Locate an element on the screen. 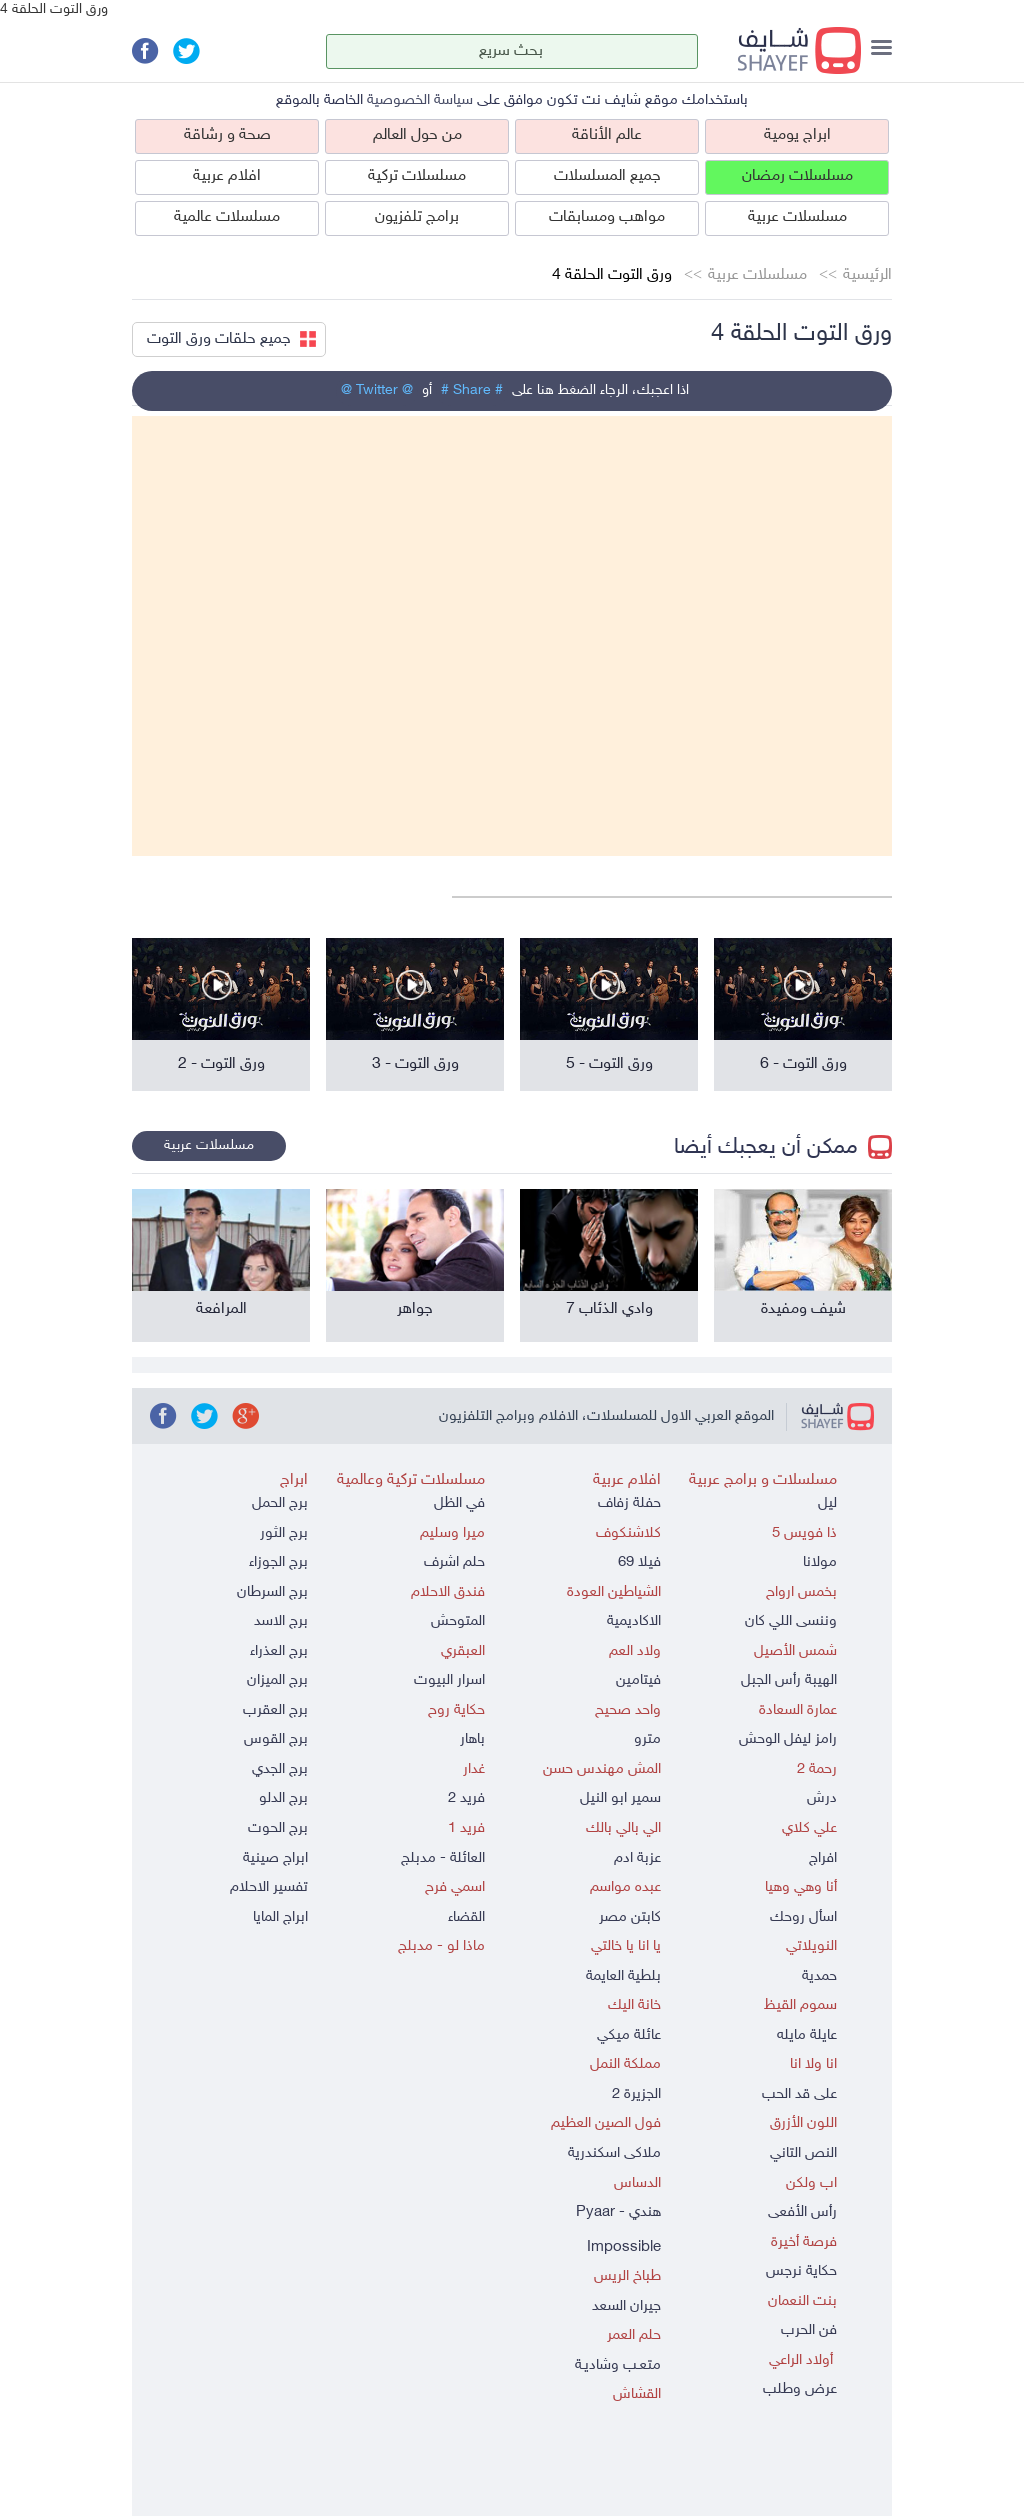 The width and height of the screenshot is (1024, 2516). صحة و رشاقة is located at coordinates (227, 135).